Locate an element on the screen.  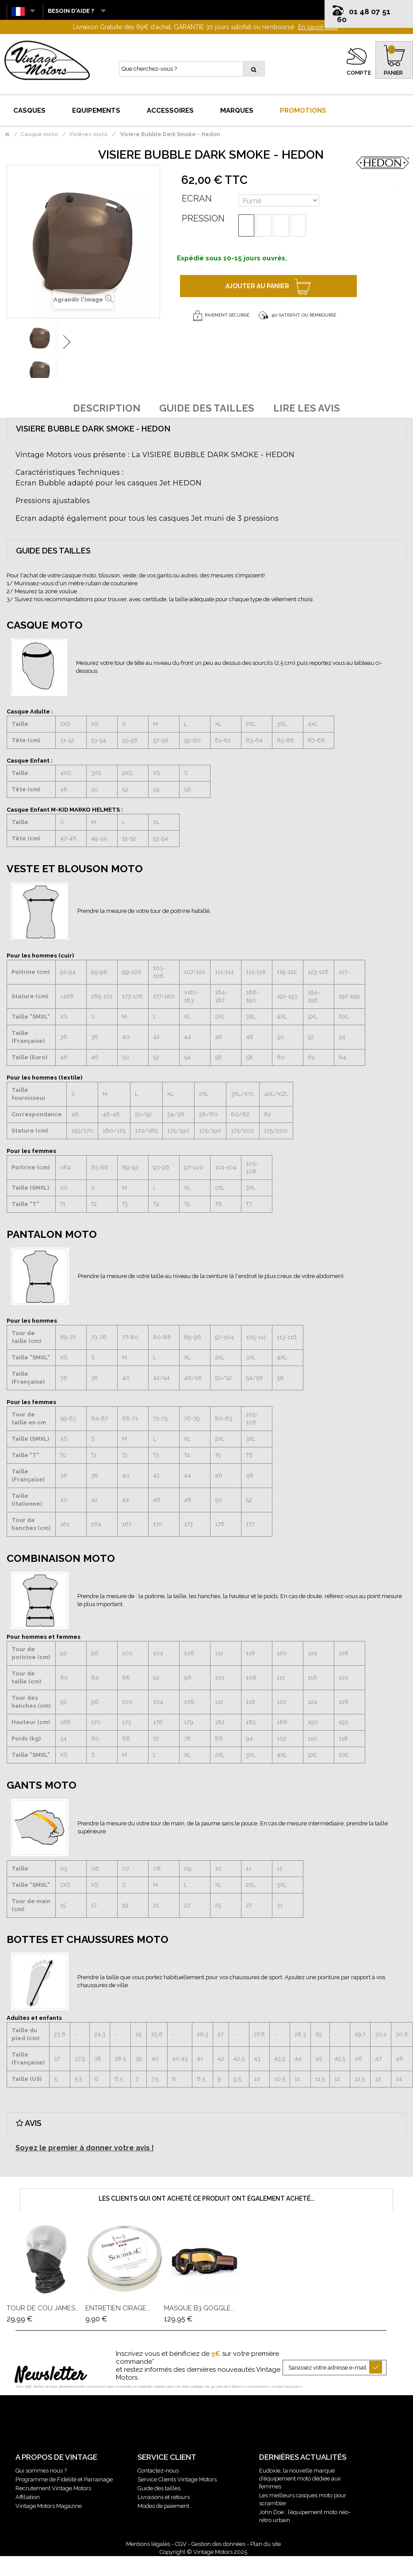
Pression is located at coordinates (203, 218).